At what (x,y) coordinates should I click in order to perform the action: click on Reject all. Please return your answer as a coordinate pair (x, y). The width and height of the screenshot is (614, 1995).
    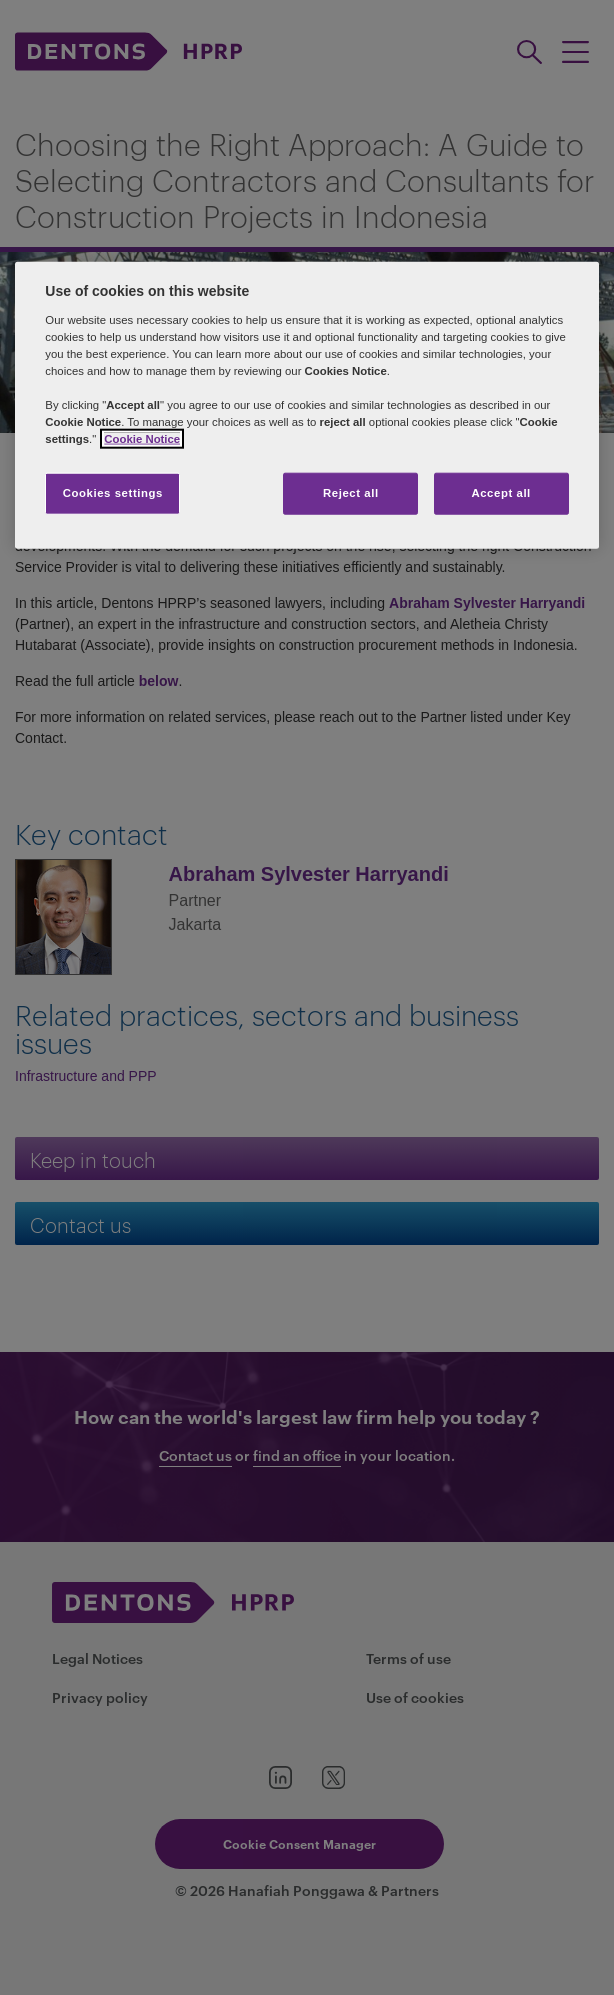
    Looking at the image, I should click on (351, 493).